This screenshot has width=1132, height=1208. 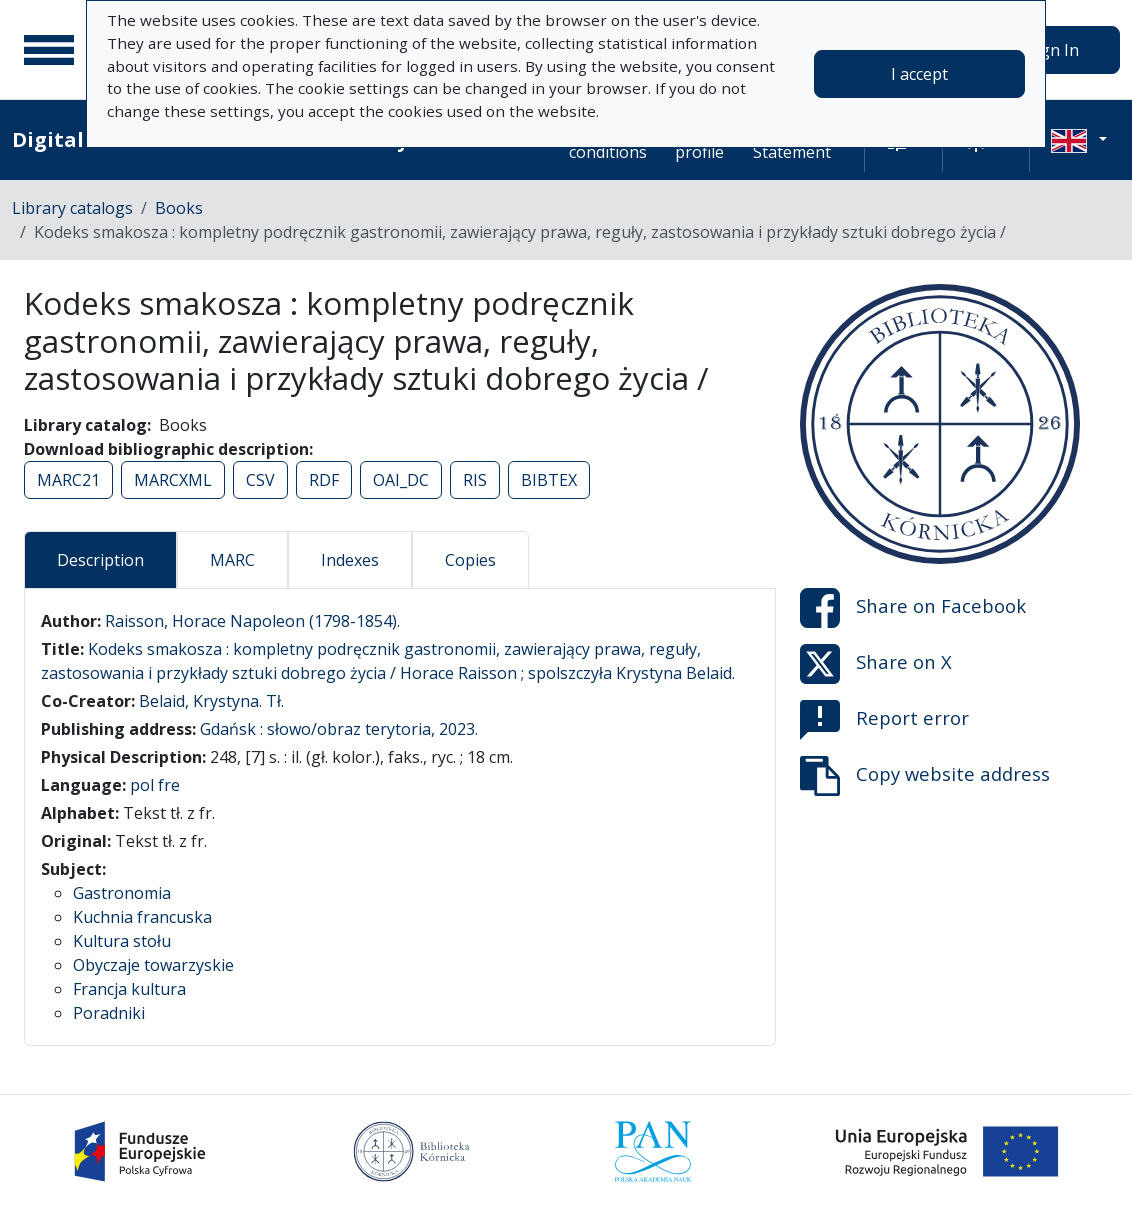 What do you see at coordinates (129, 989) in the screenshot?
I see `Francja kultura` at bounding box center [129, 989].